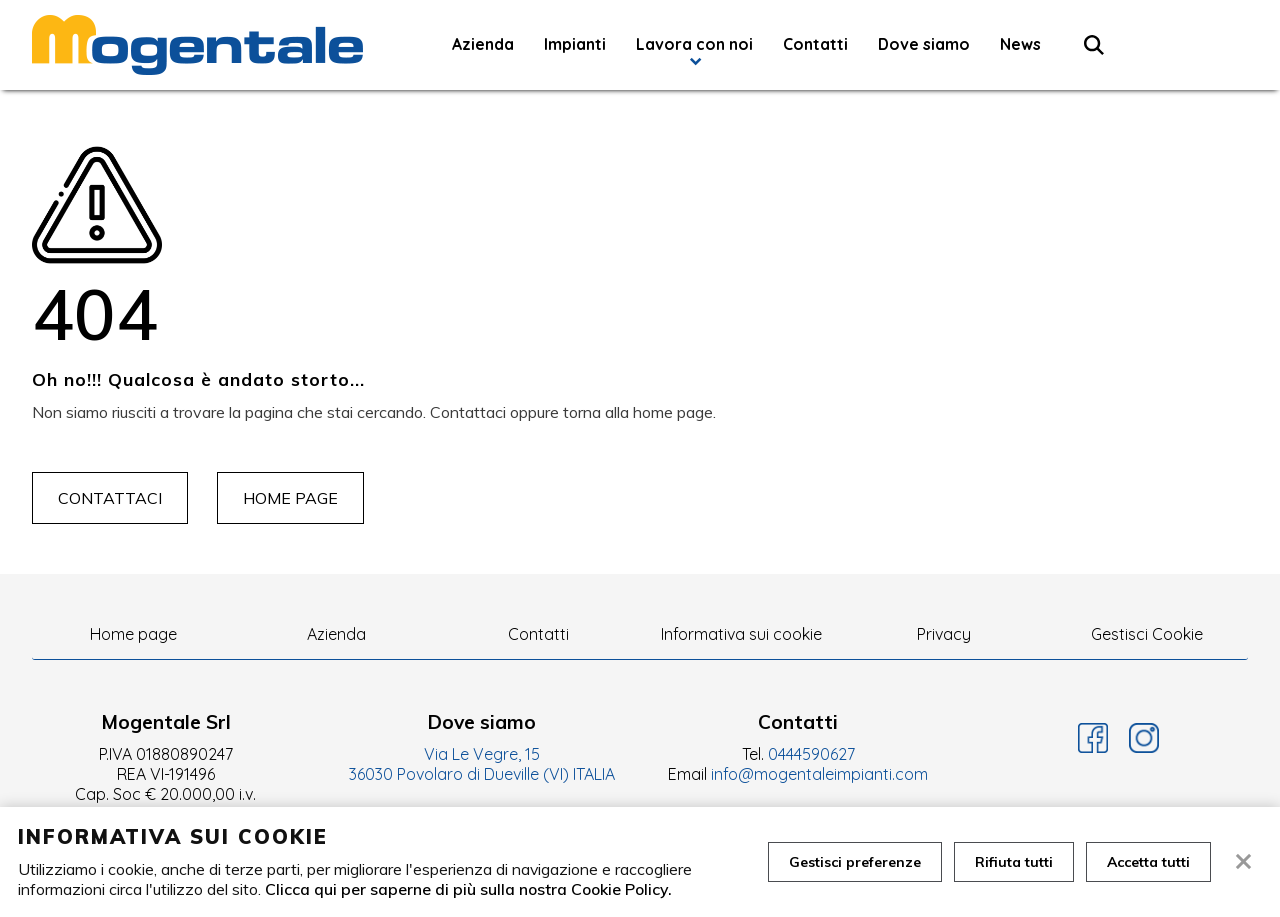  I want to click on Clicca qui per saperne di più sulla nostra Cookie Policy., so click(468, 889).